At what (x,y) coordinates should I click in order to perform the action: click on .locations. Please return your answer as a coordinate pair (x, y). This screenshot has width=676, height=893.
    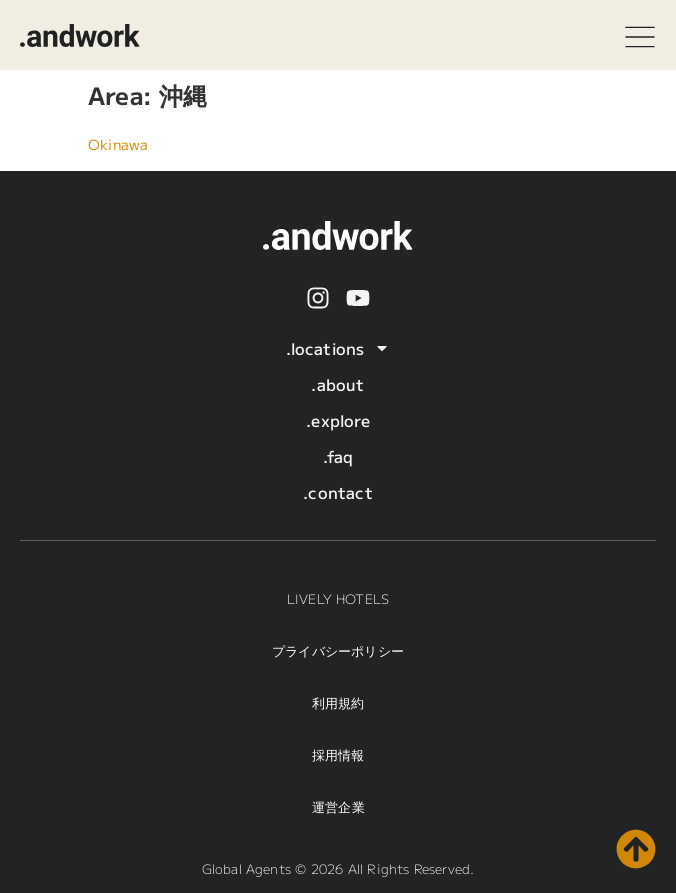
    Looking at the image, I should click on (338, 348).